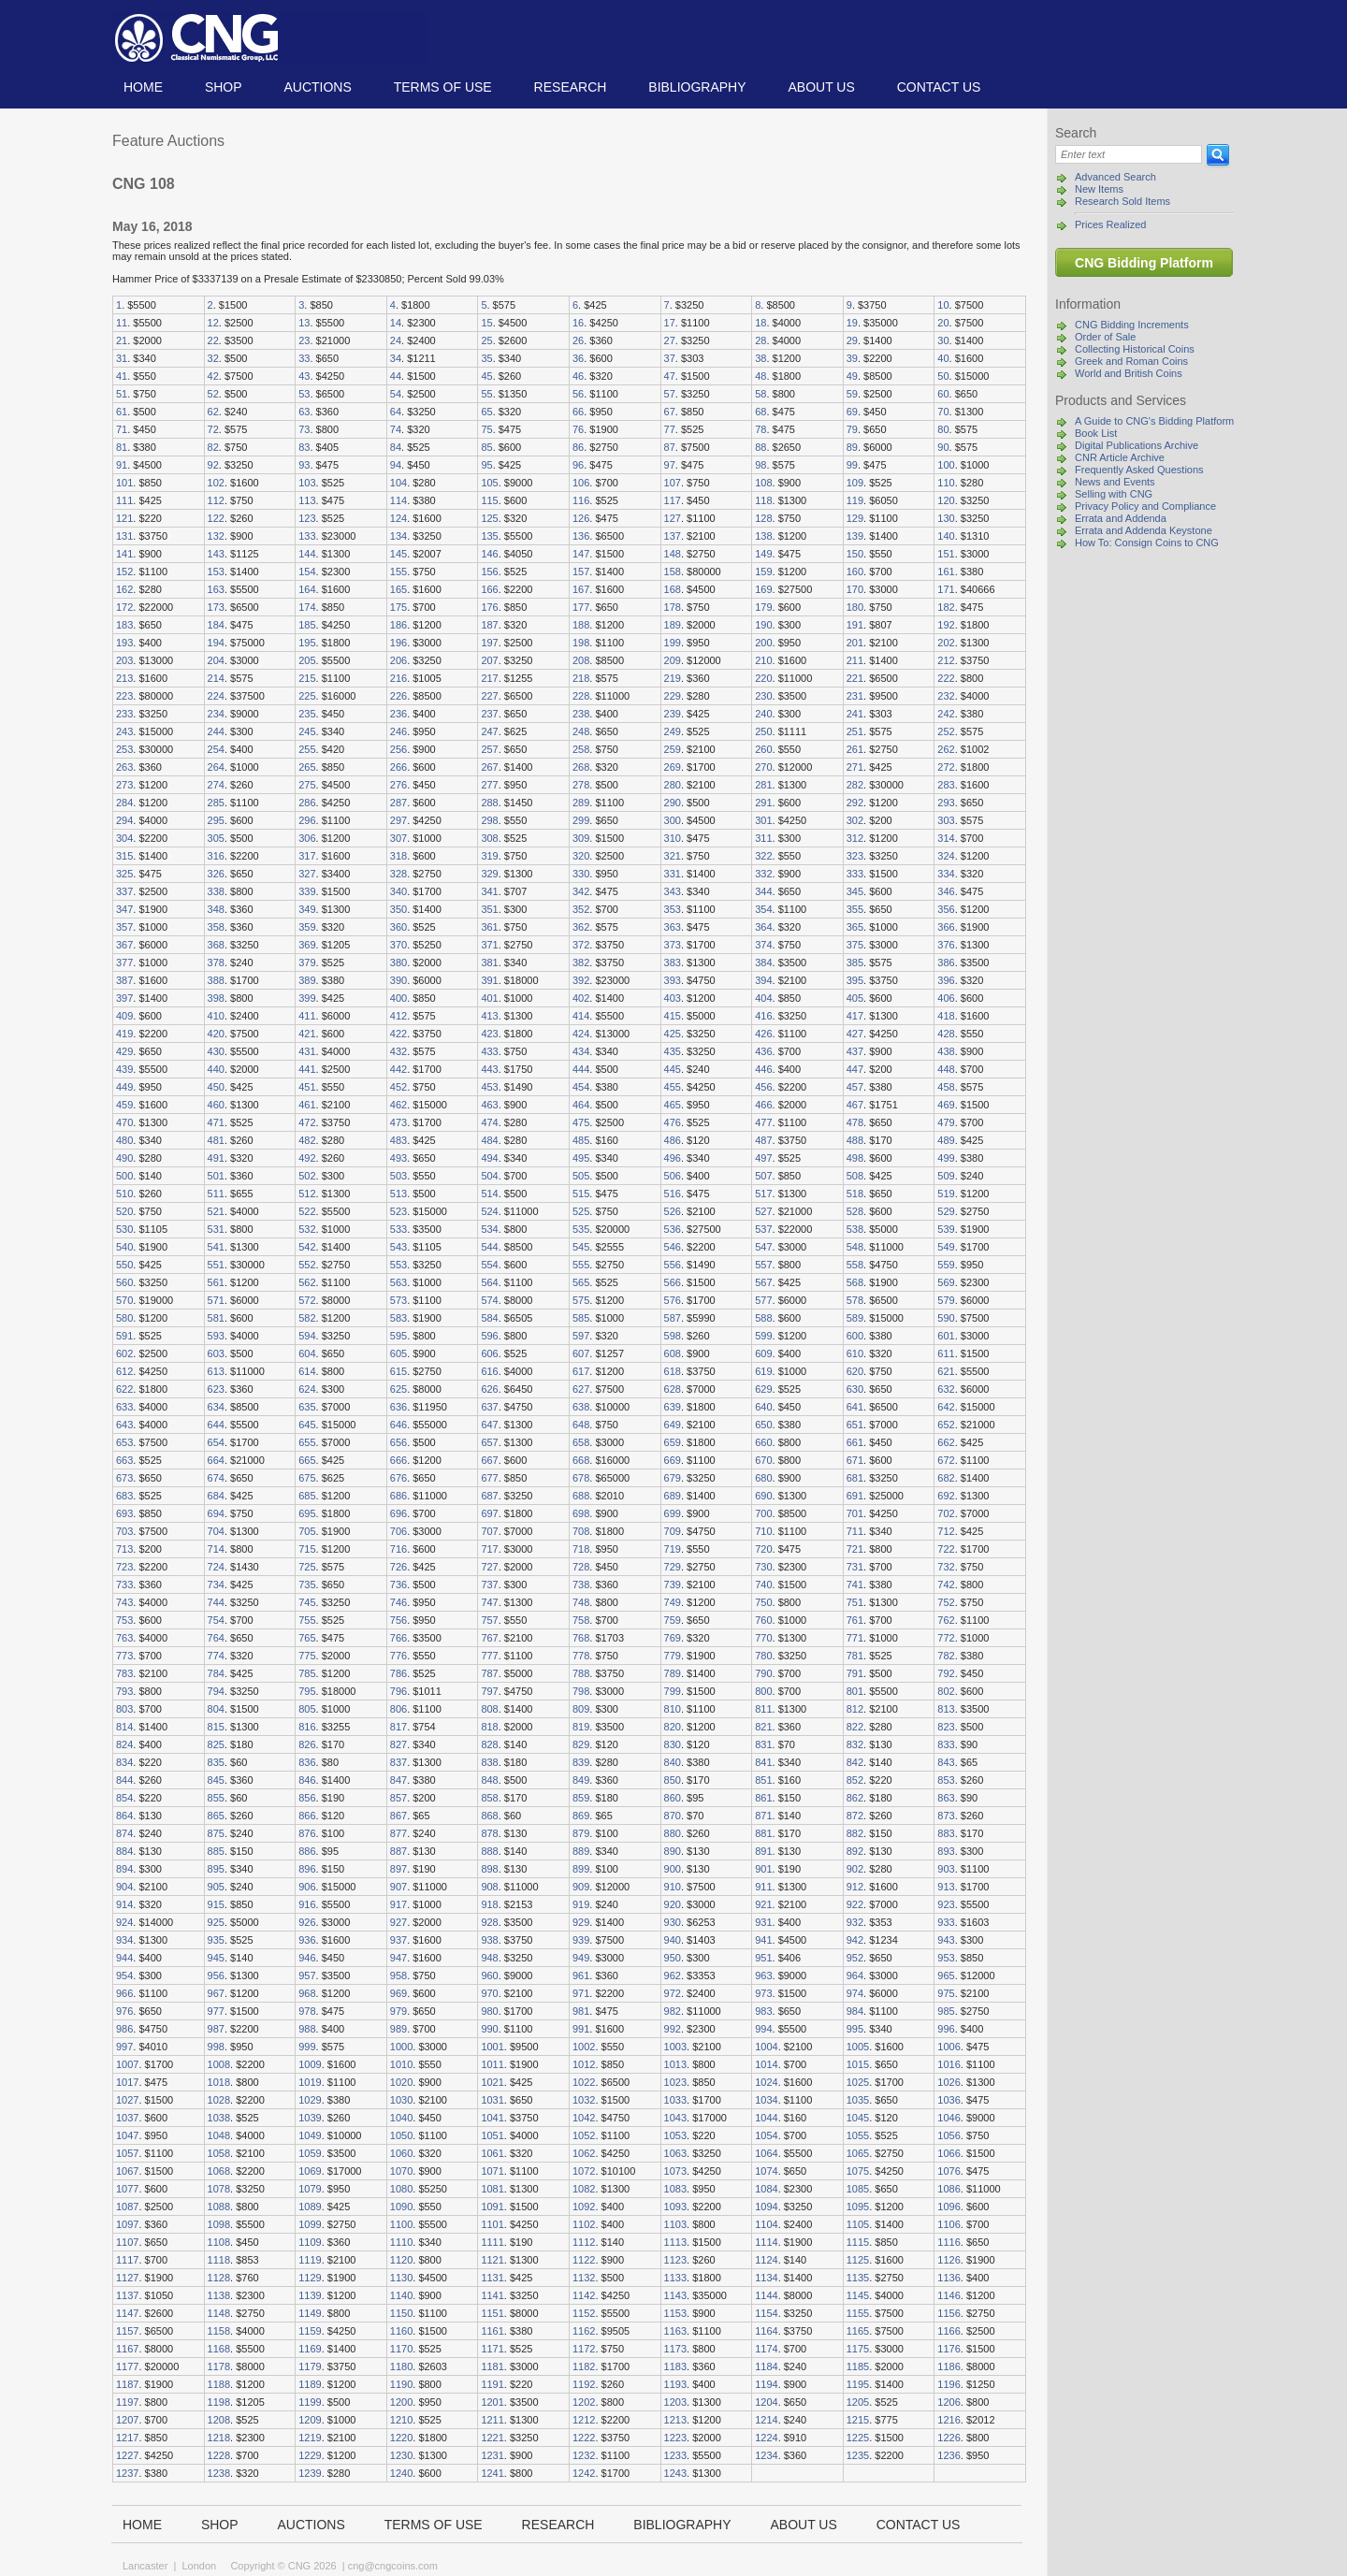 This screenshot has height=2576, width=1347. Describe the element at coordinates (1145, 506) in the screenshot. I see `Privacy Policy and Compliance` at that location.